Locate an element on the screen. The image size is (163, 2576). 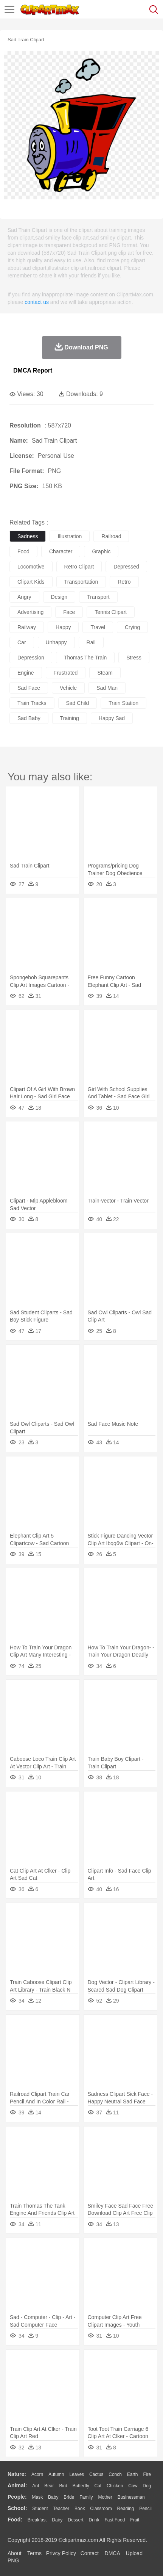
Terms is located at coordinates (34, 2553).